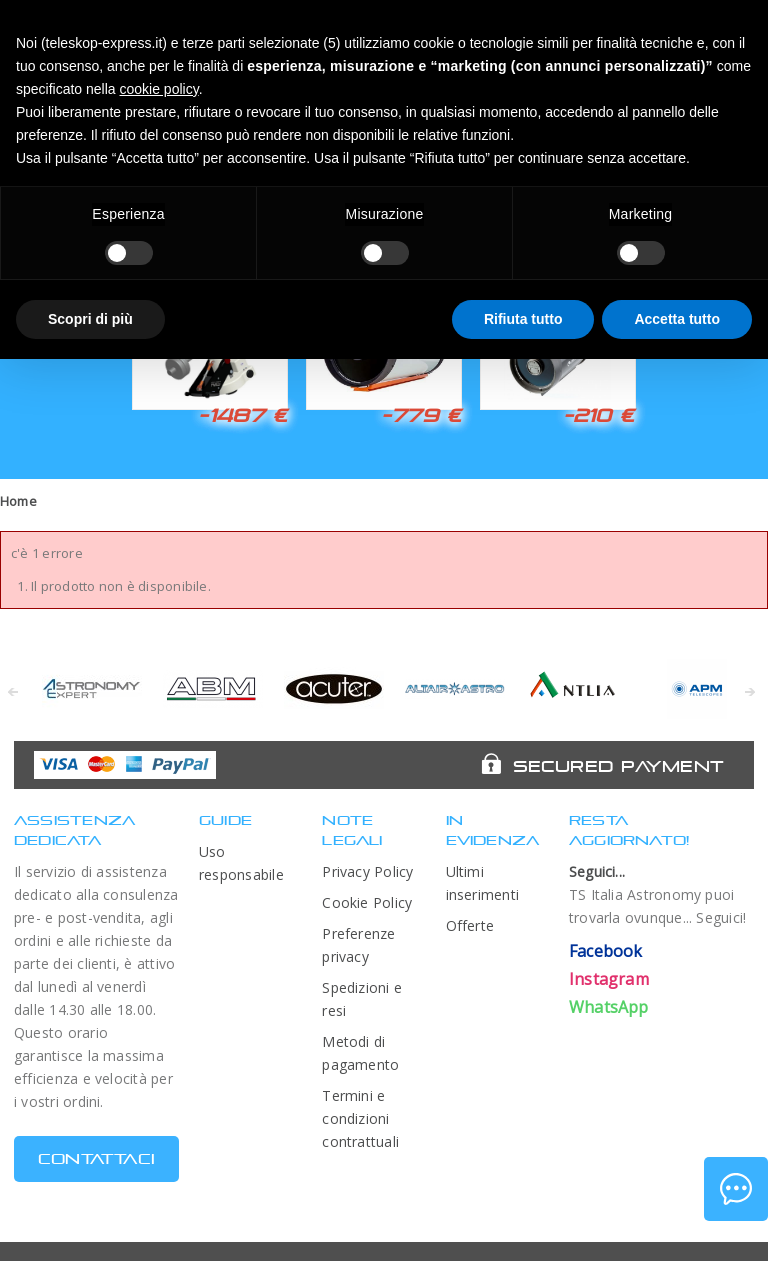 This screenshot has width=768, height=1261. Describe the element at coordinates (677, 319) in the screenshot. I see `Accetta tutto [button]` at that location.